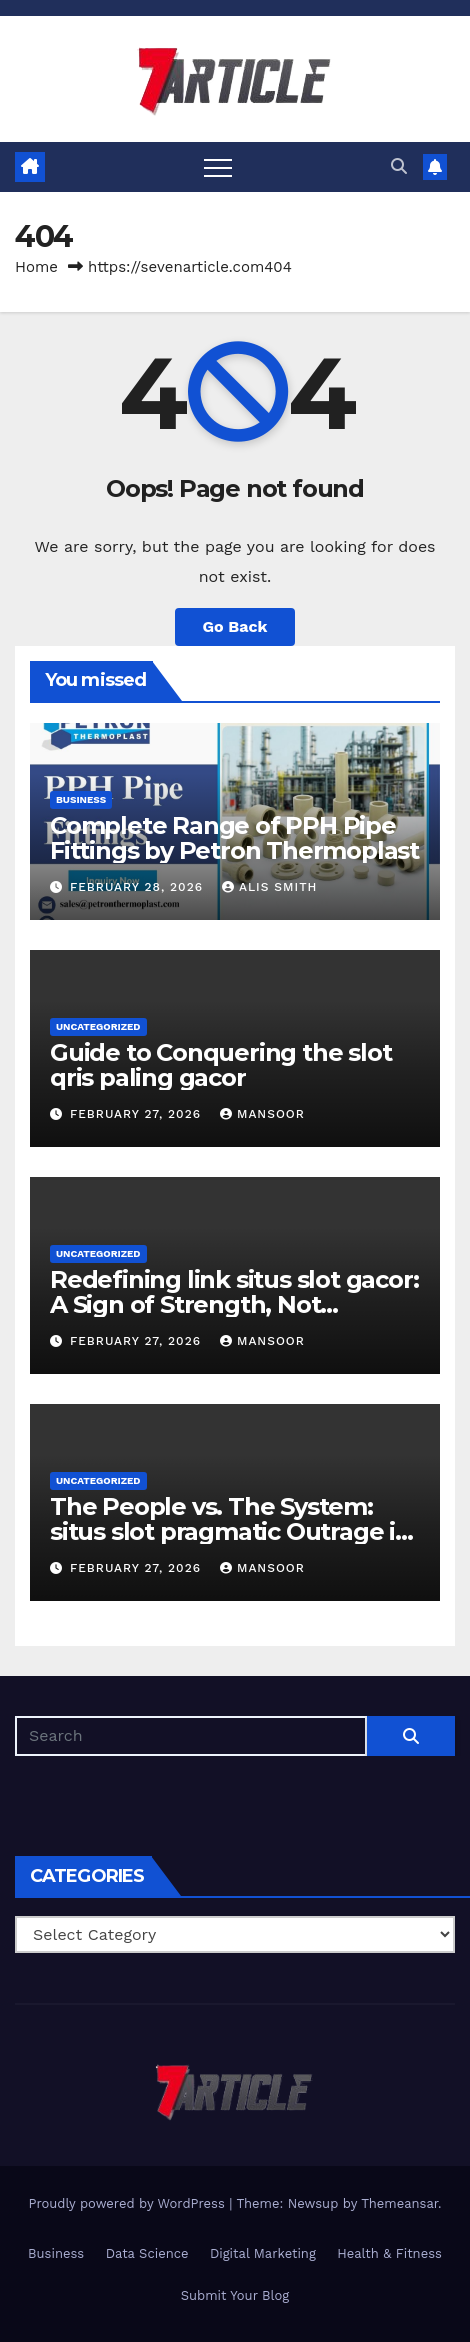 The height and width of the screenshot is (2342, 470). What do you see at coordinates (389, 2253) in the screenshot?
I see `Health & Fitness` at bounding box center [389, 2253].